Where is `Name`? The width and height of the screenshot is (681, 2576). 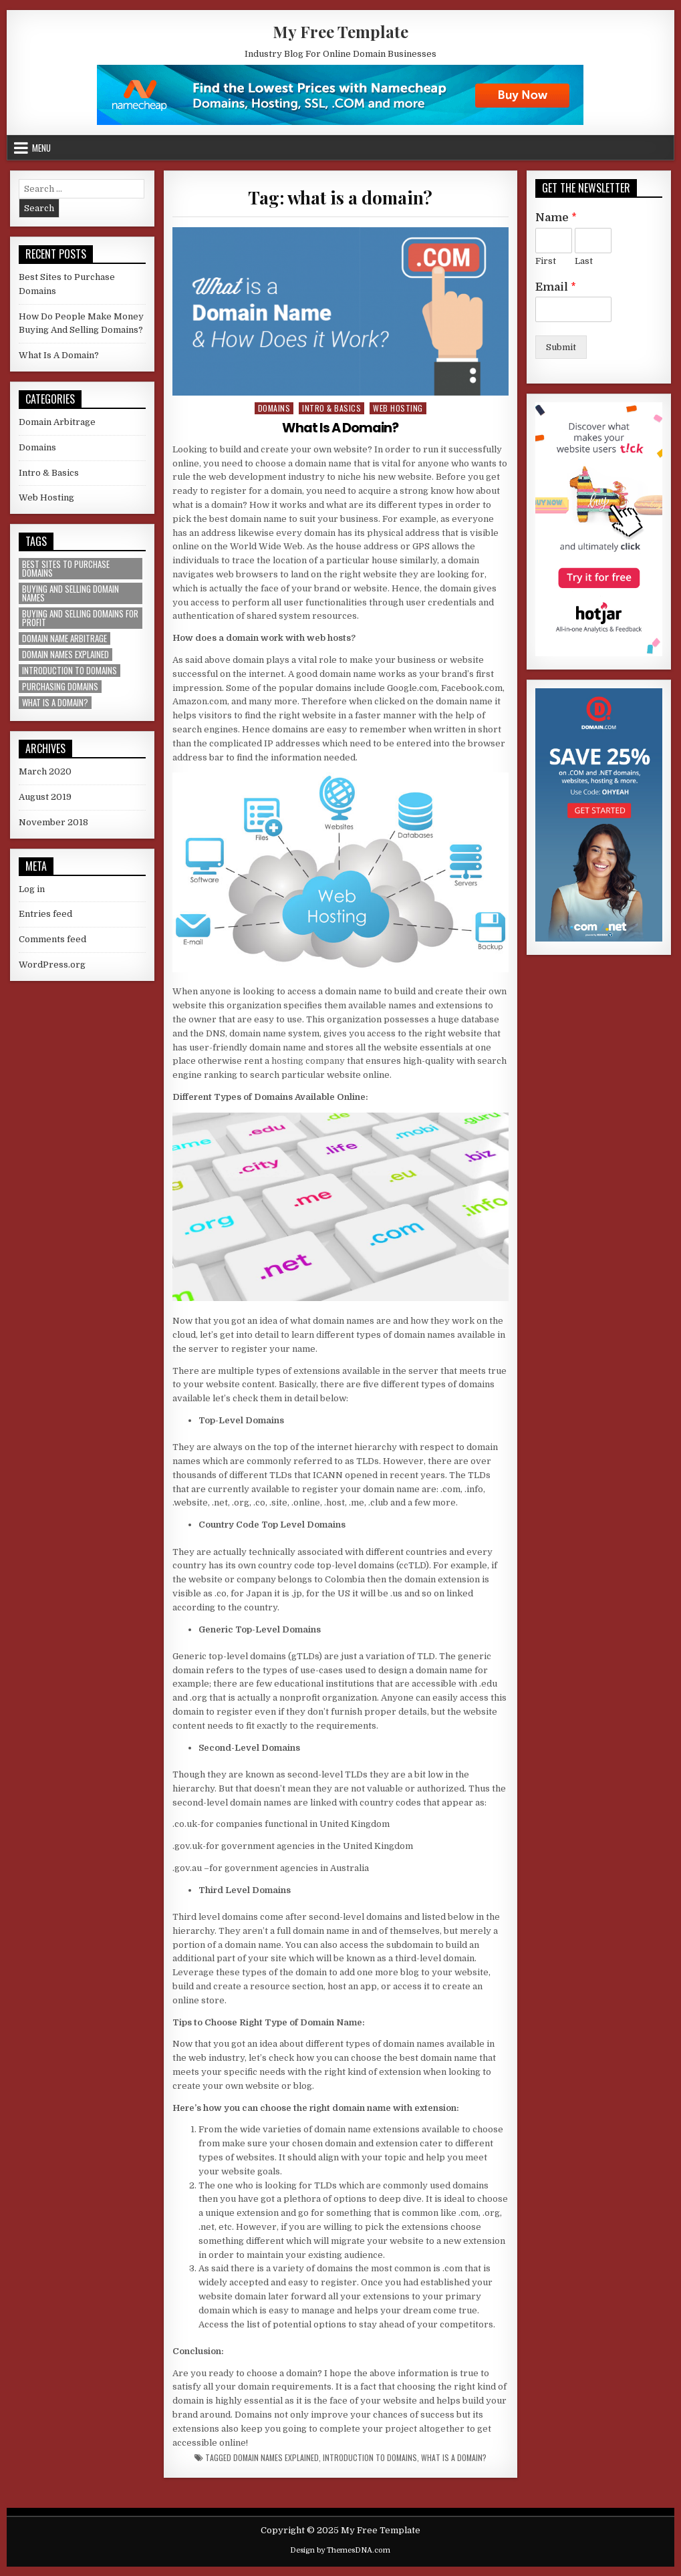
Name is located at coordinates (556, 218).